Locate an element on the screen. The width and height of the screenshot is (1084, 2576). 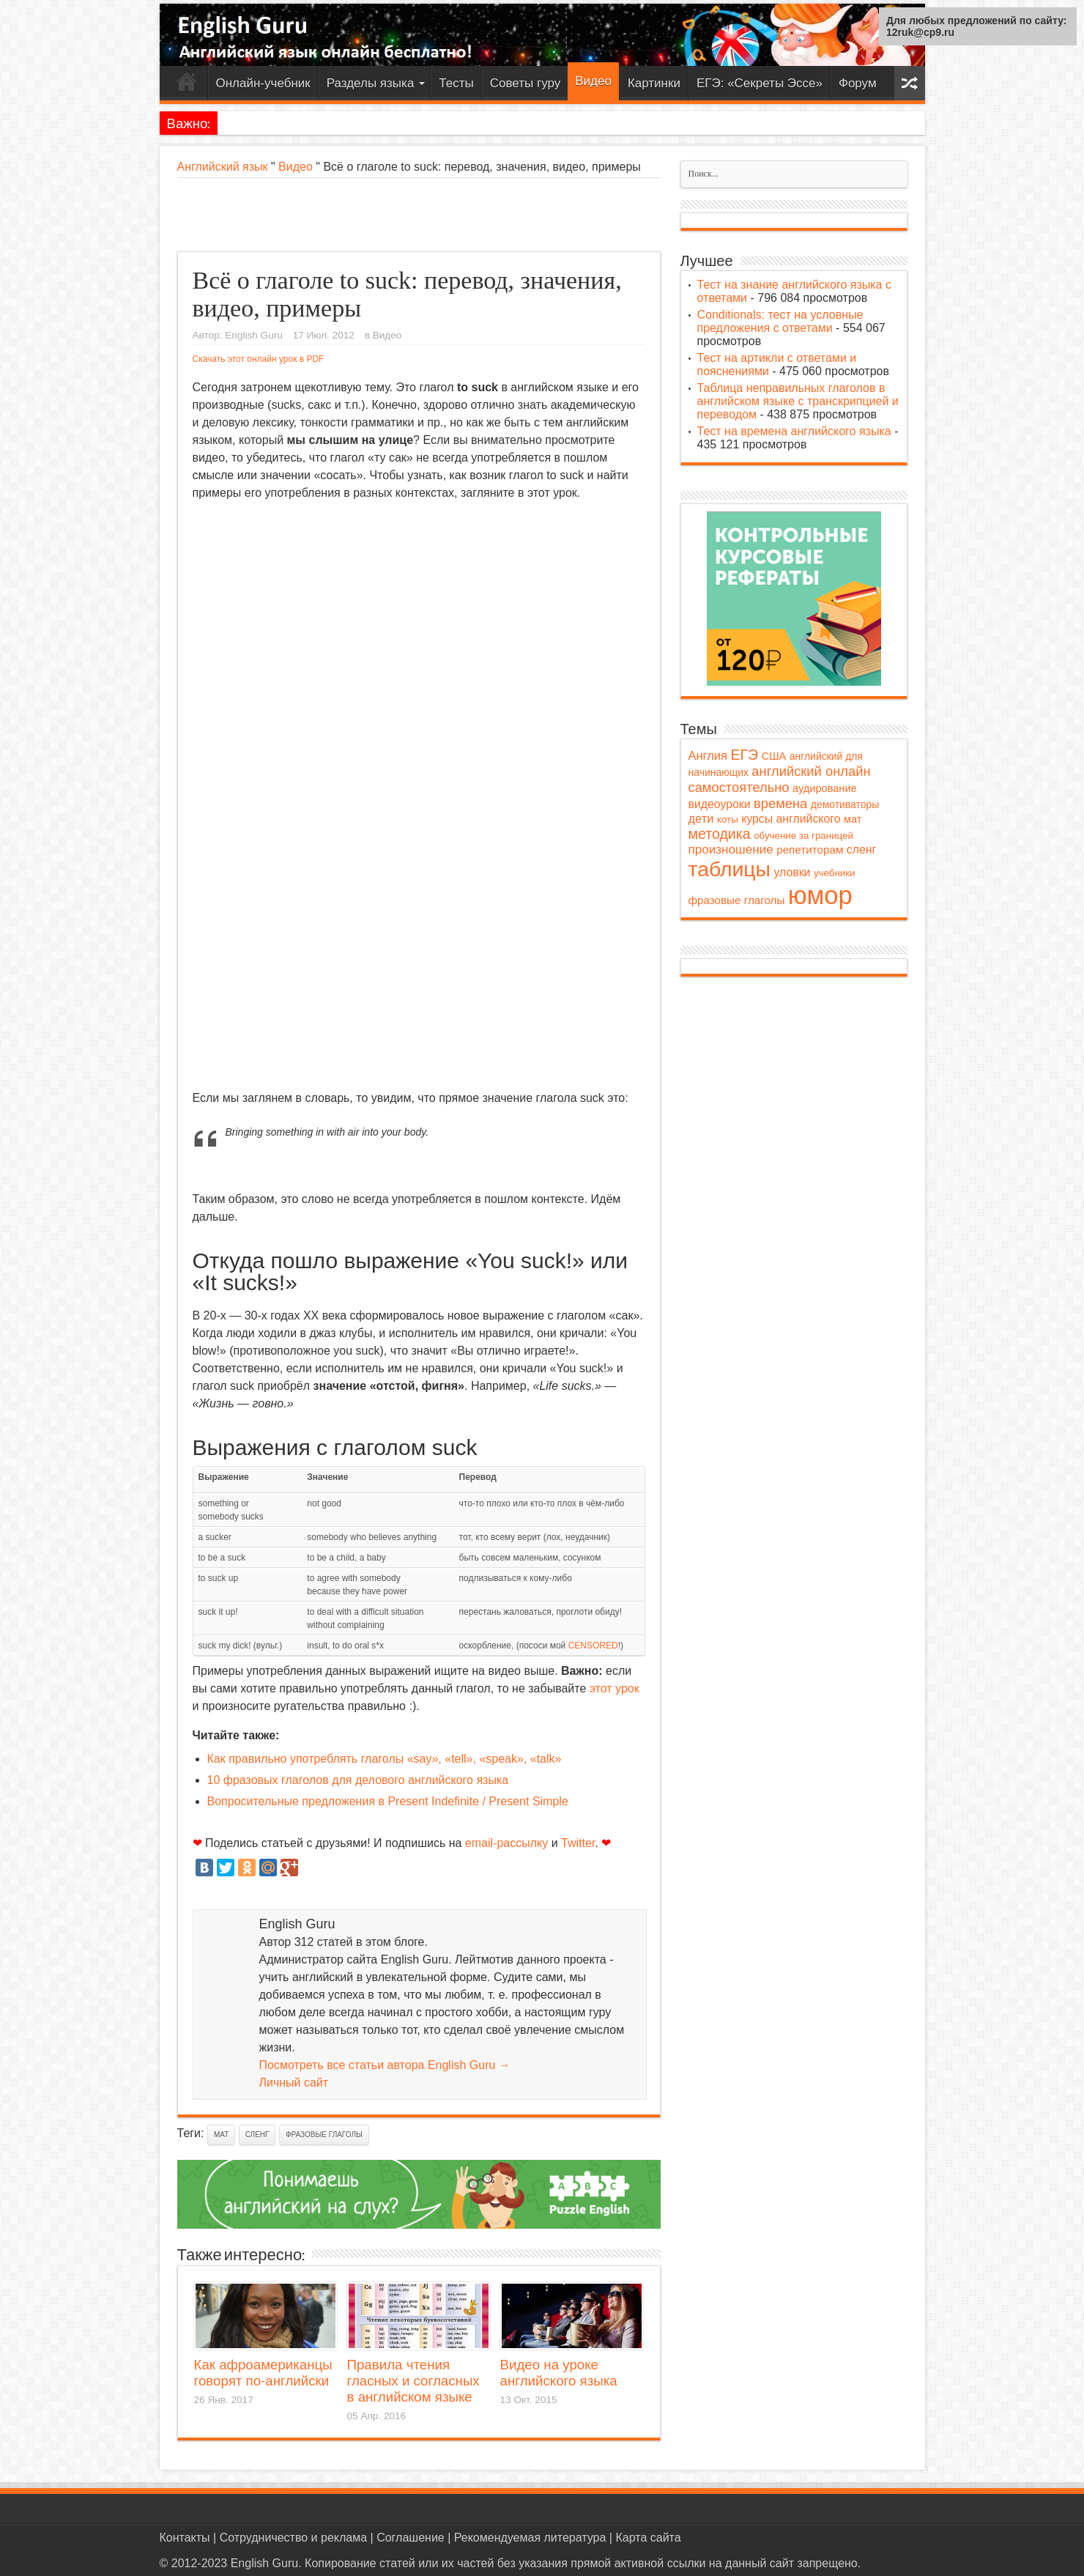
[Advertisement] is located at coordinates (419, 215).